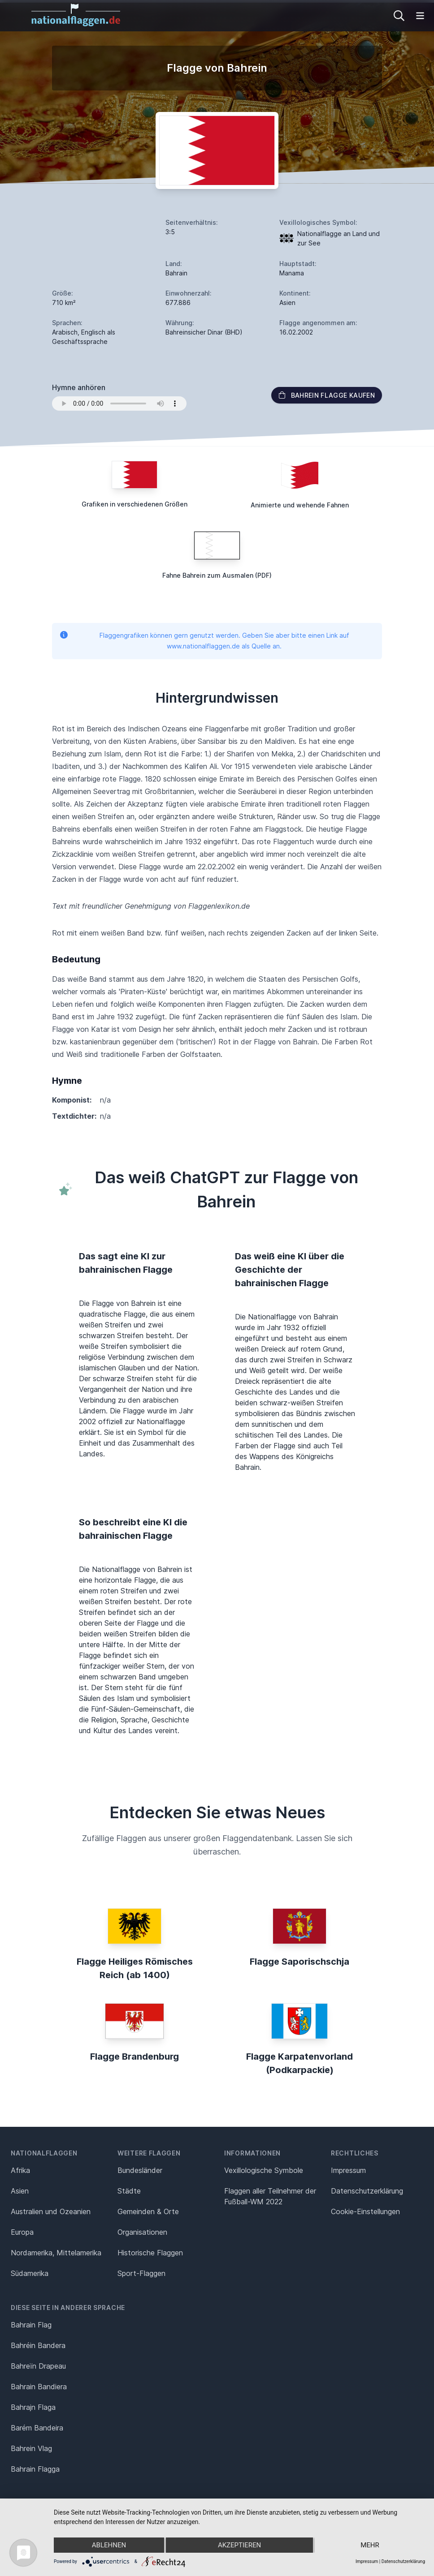  I want to click on Fahne Bahrein zum Ausmalen (PDF), so click(217, 575).